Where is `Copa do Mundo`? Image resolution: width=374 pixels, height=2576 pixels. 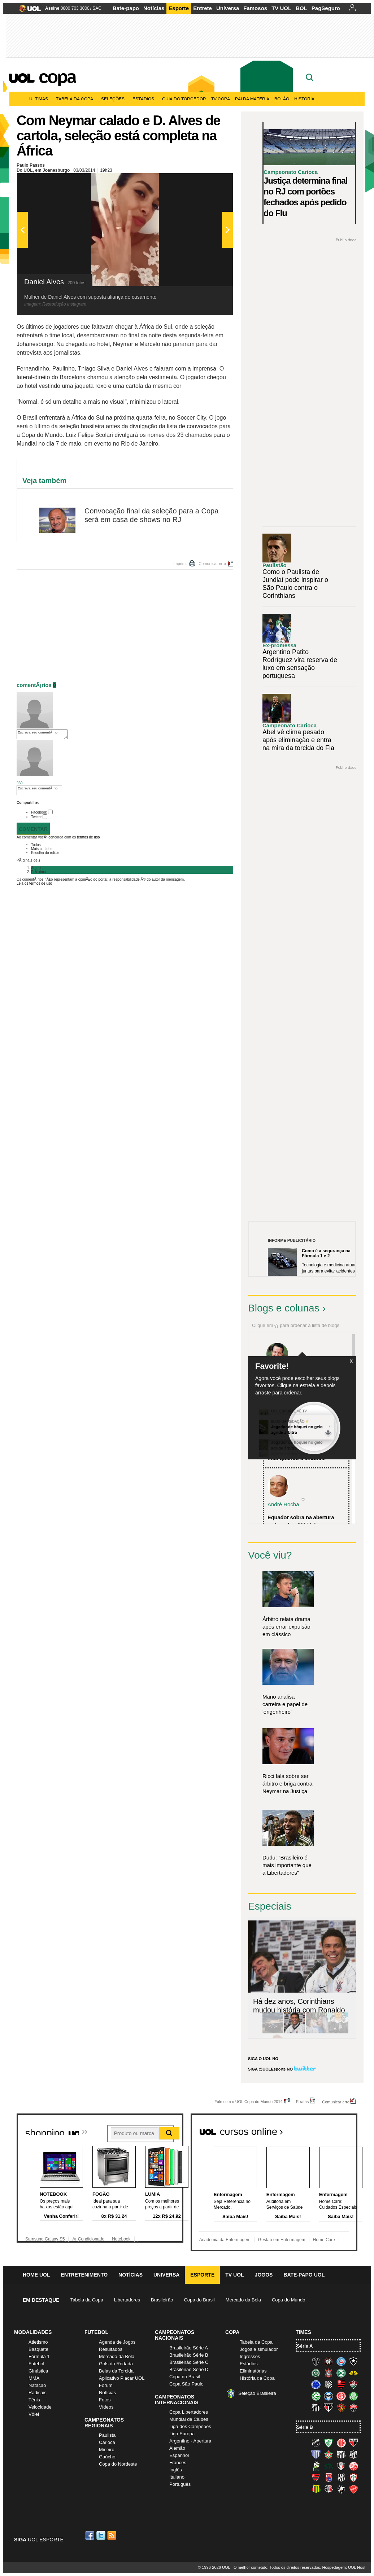 Copa do Mundo is located at coordinates (288, 2300).